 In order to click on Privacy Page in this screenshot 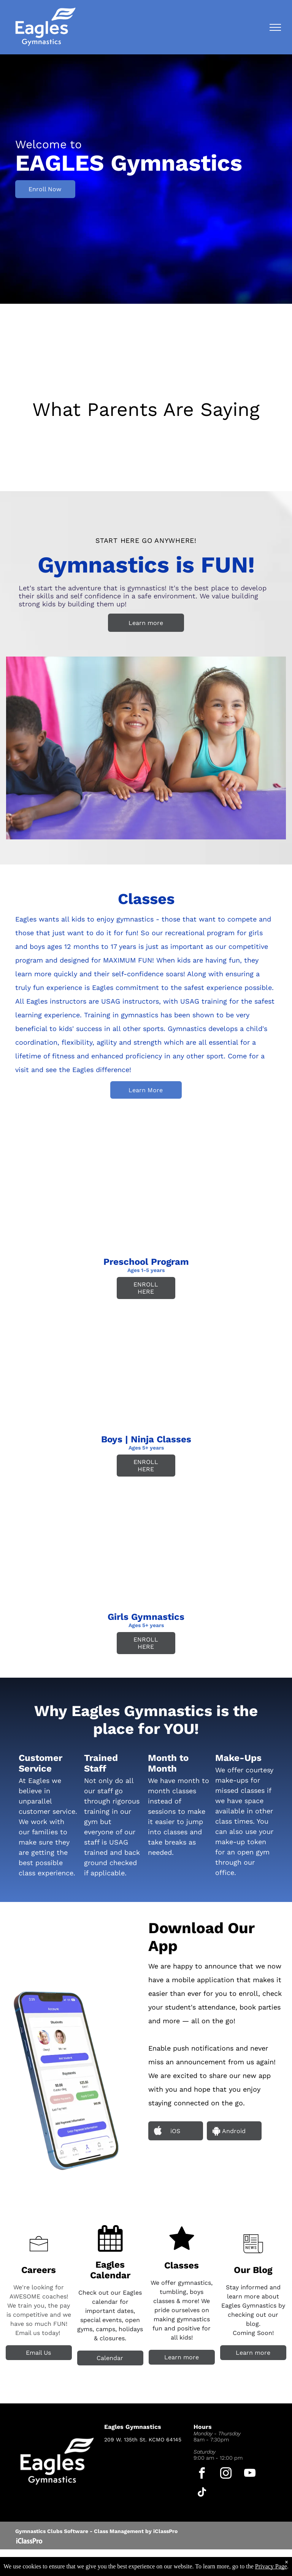, I will do `click(271, 2566)`.